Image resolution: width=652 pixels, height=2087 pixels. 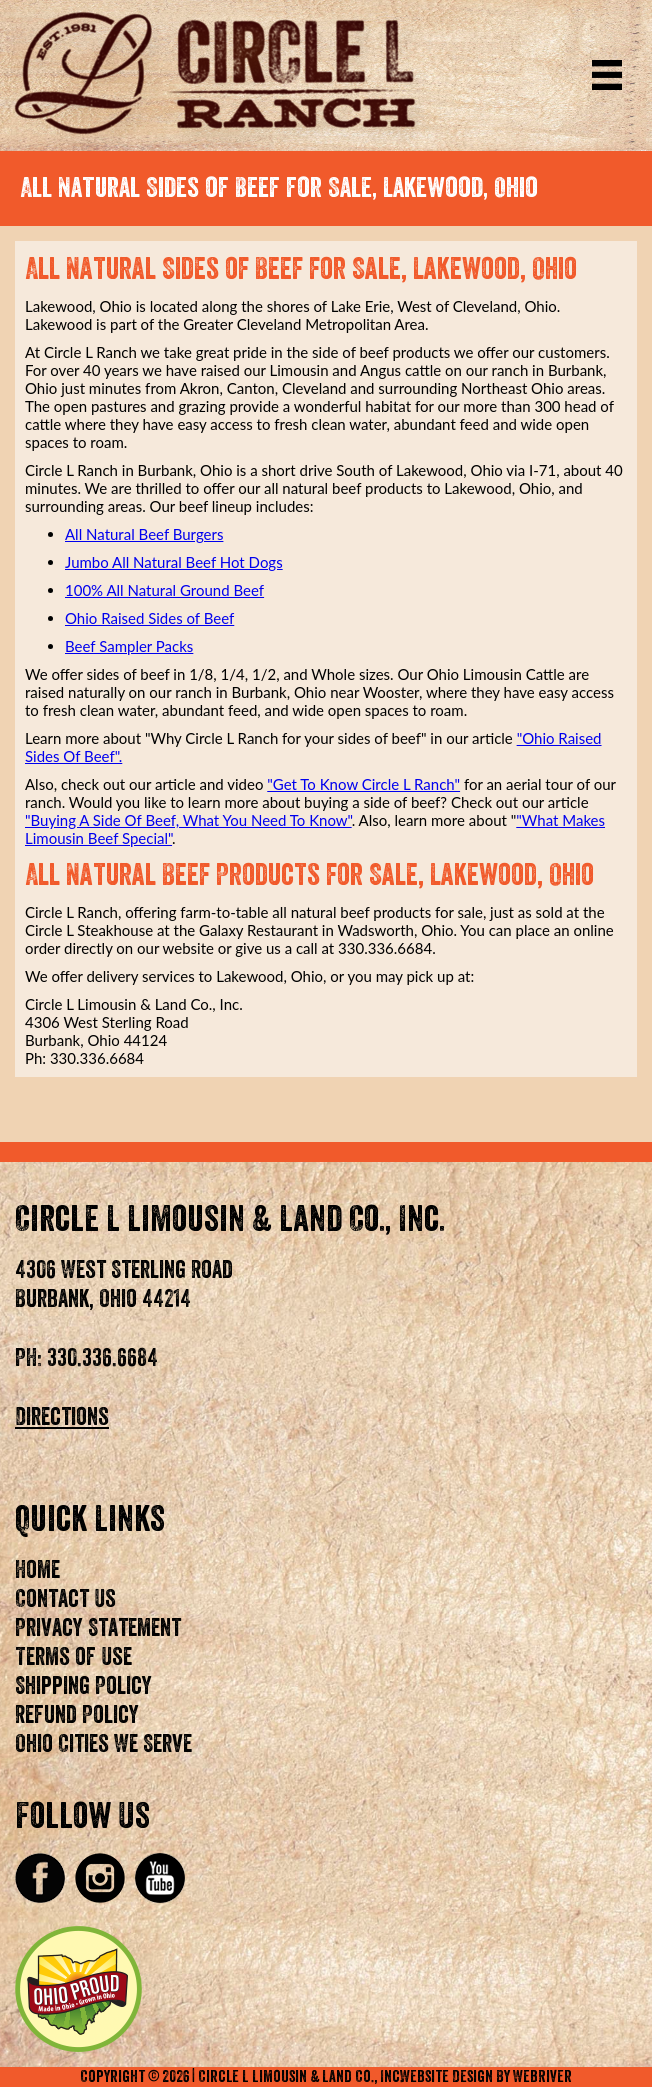 I want to click on "Get To Know Circle L Ranch", so click(x=363, y=784).